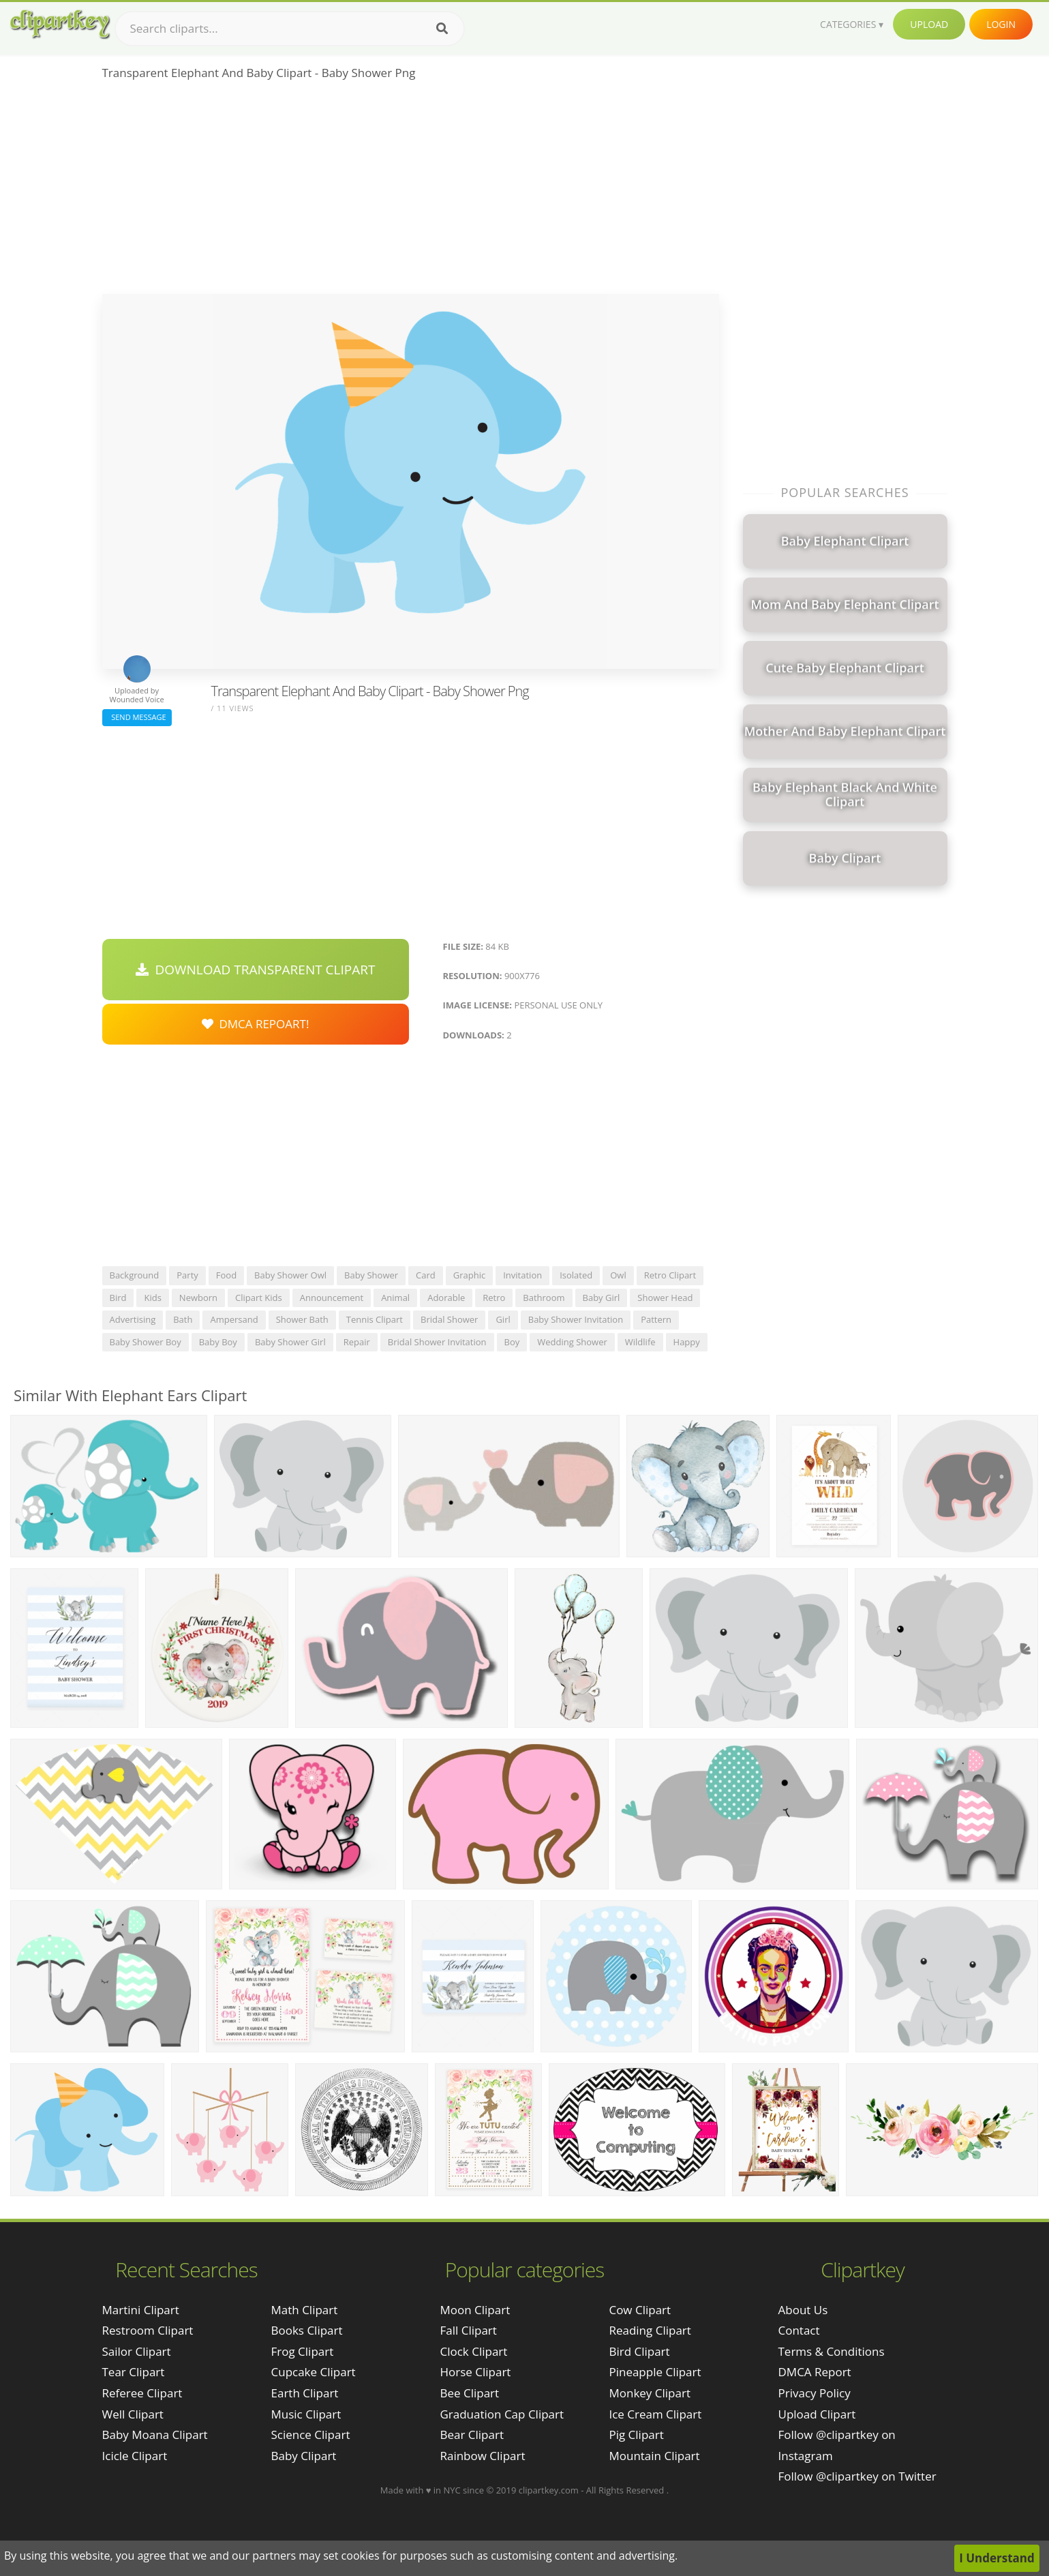  What do you see at coordinates (137, 717) in the screenshot?
I see `Send Message` at bounding box center [137, 717].